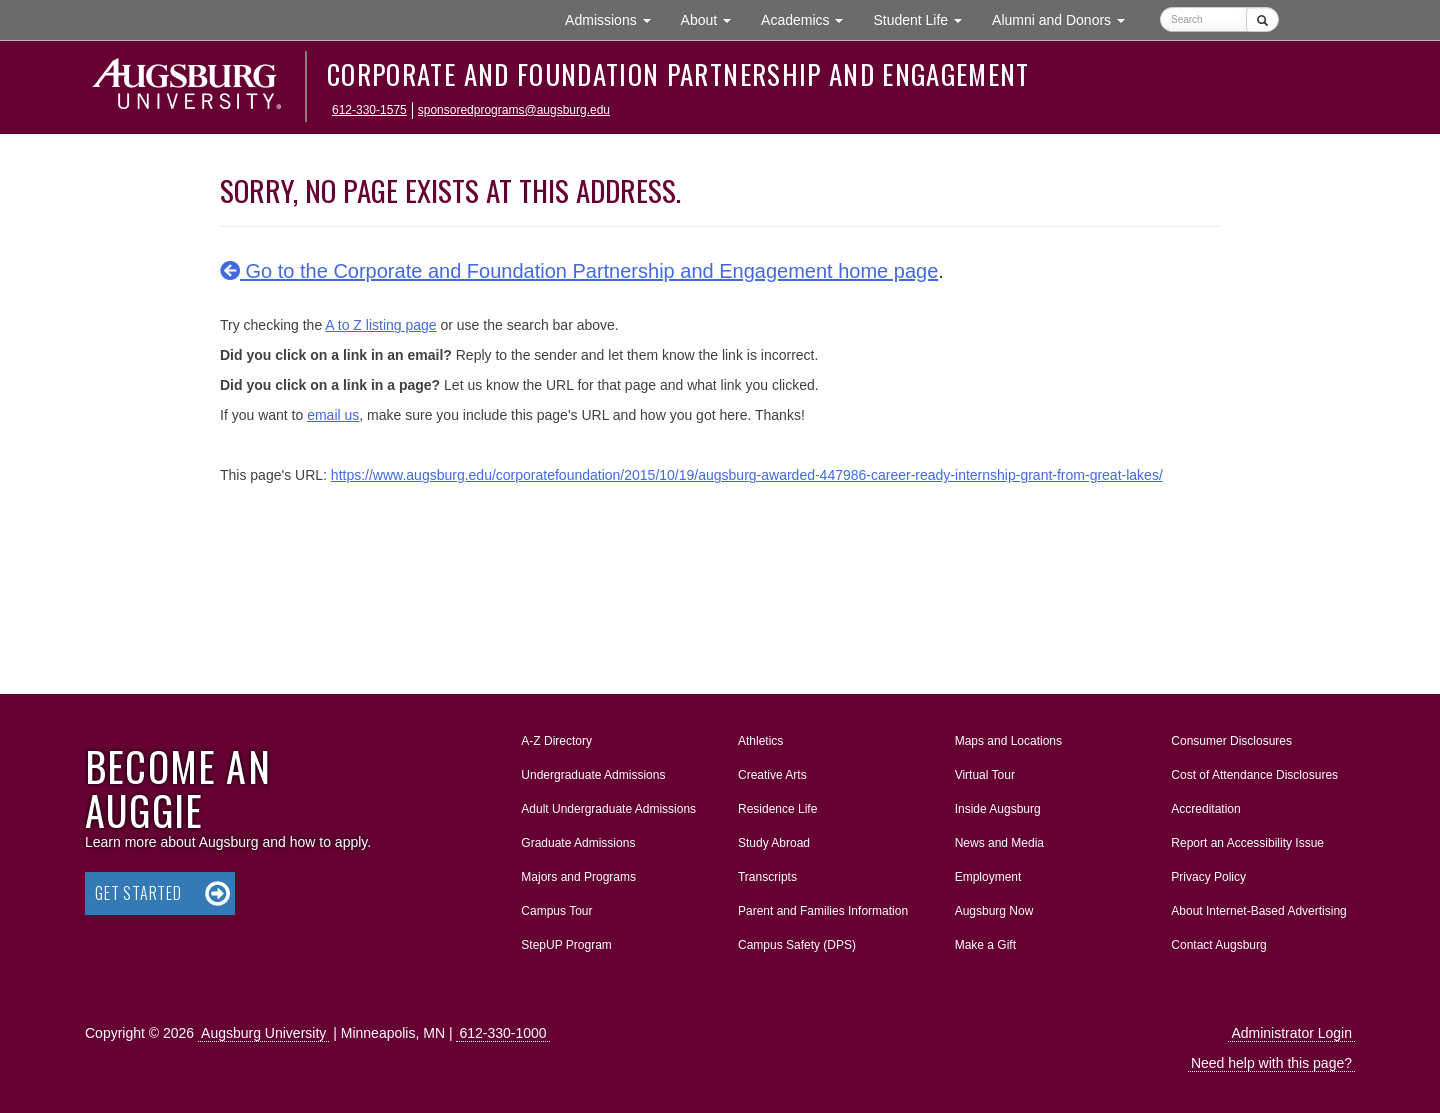 The height and width of the screenshot is (1113, 1440). Describe the element at coordinates (985, 945) in the screenshot. I see `Make a Gift` at that location.